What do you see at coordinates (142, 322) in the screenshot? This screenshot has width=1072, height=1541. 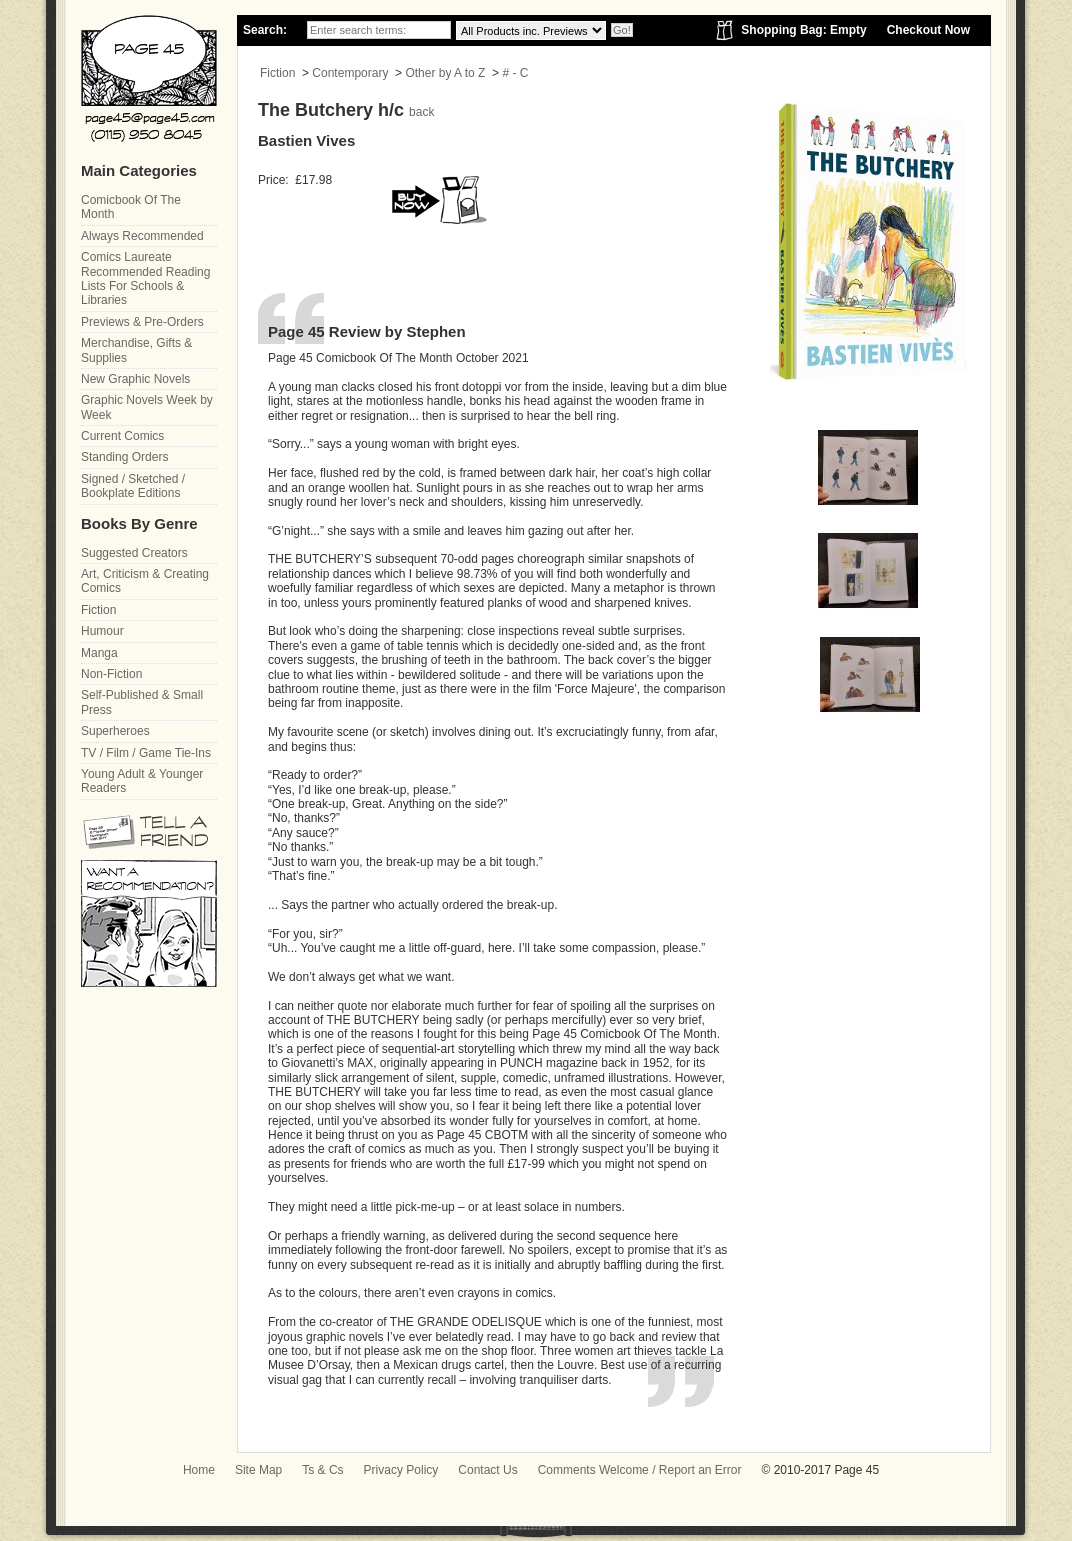 I see `Previews & Pre-Orders` at bounding box center [142, 322].